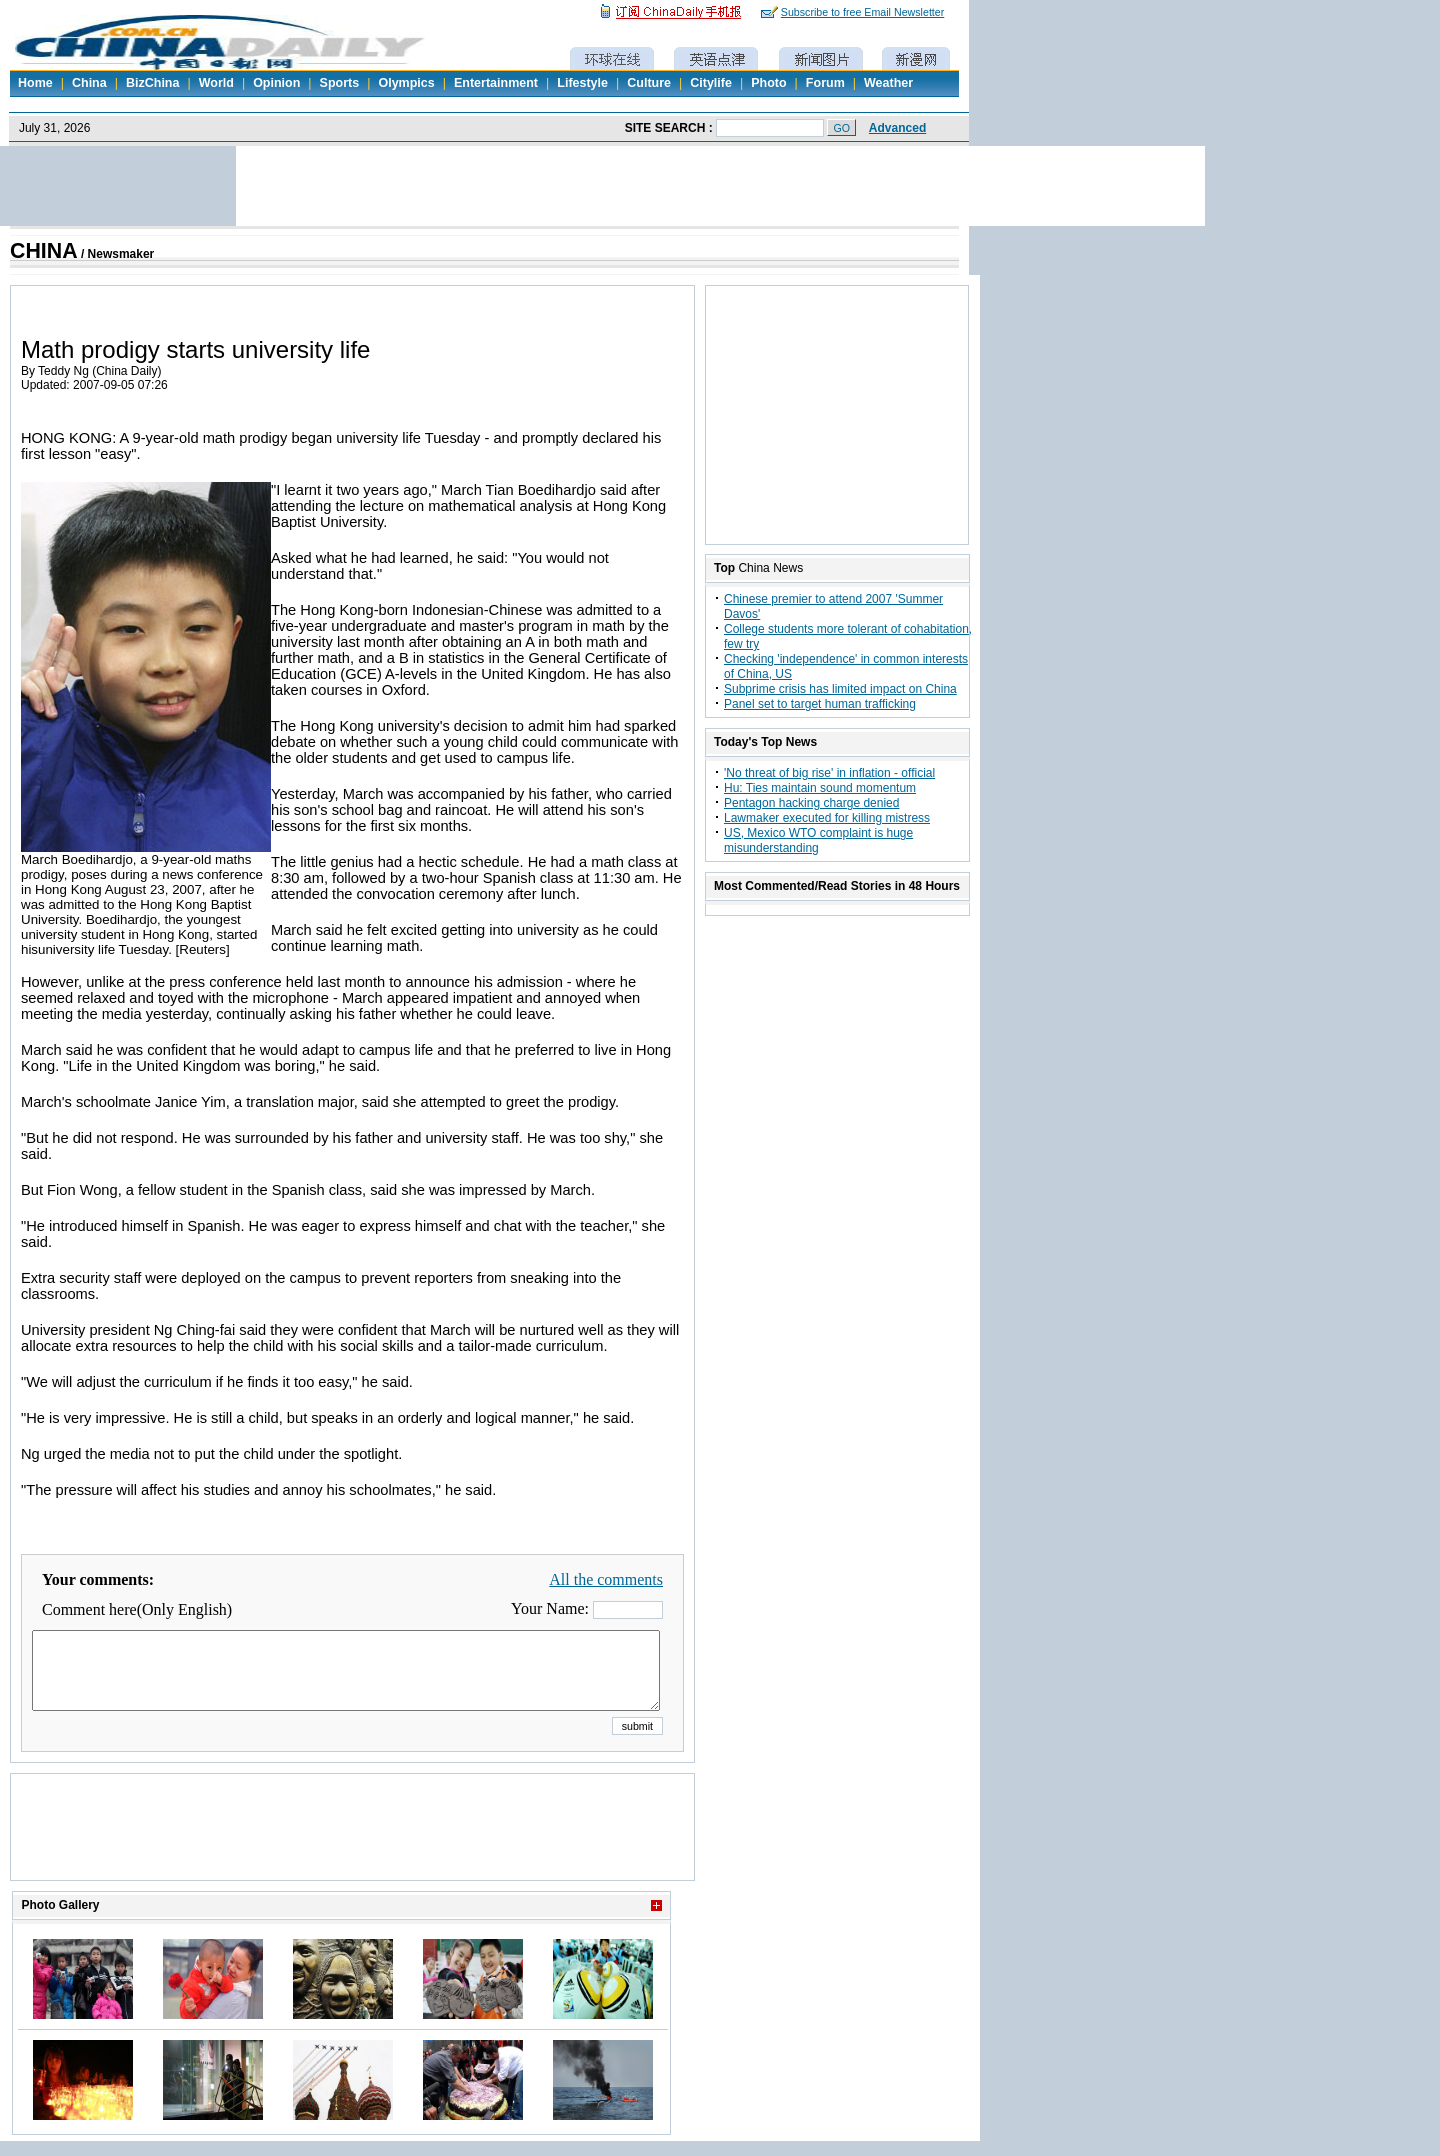  I want to click on All the comments, so click(606, 1579).